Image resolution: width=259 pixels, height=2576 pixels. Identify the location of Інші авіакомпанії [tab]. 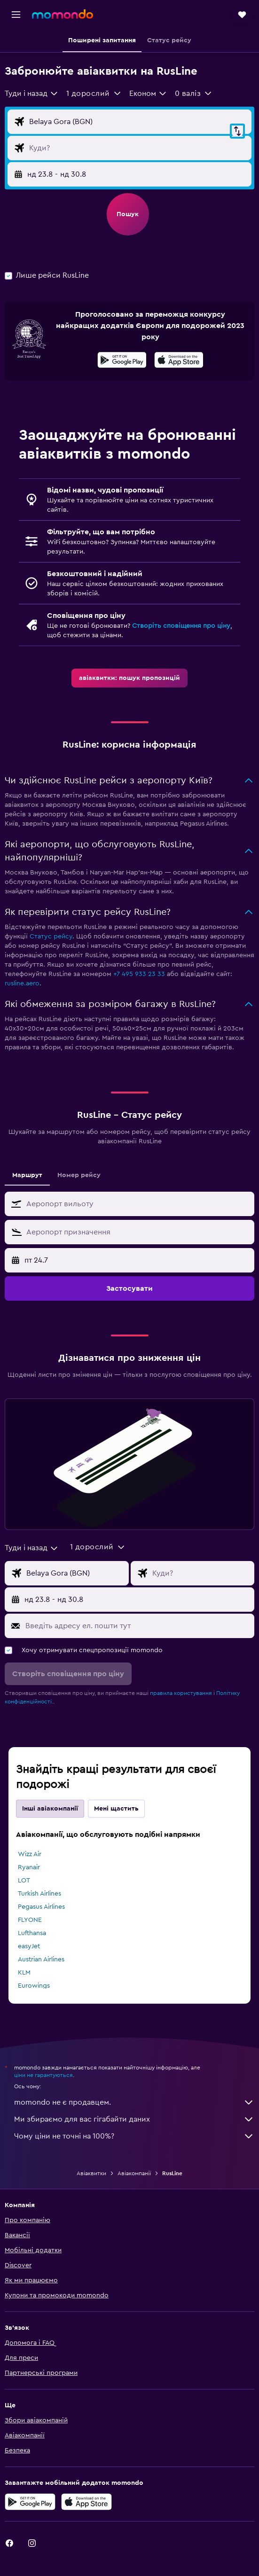
(50, 1808).